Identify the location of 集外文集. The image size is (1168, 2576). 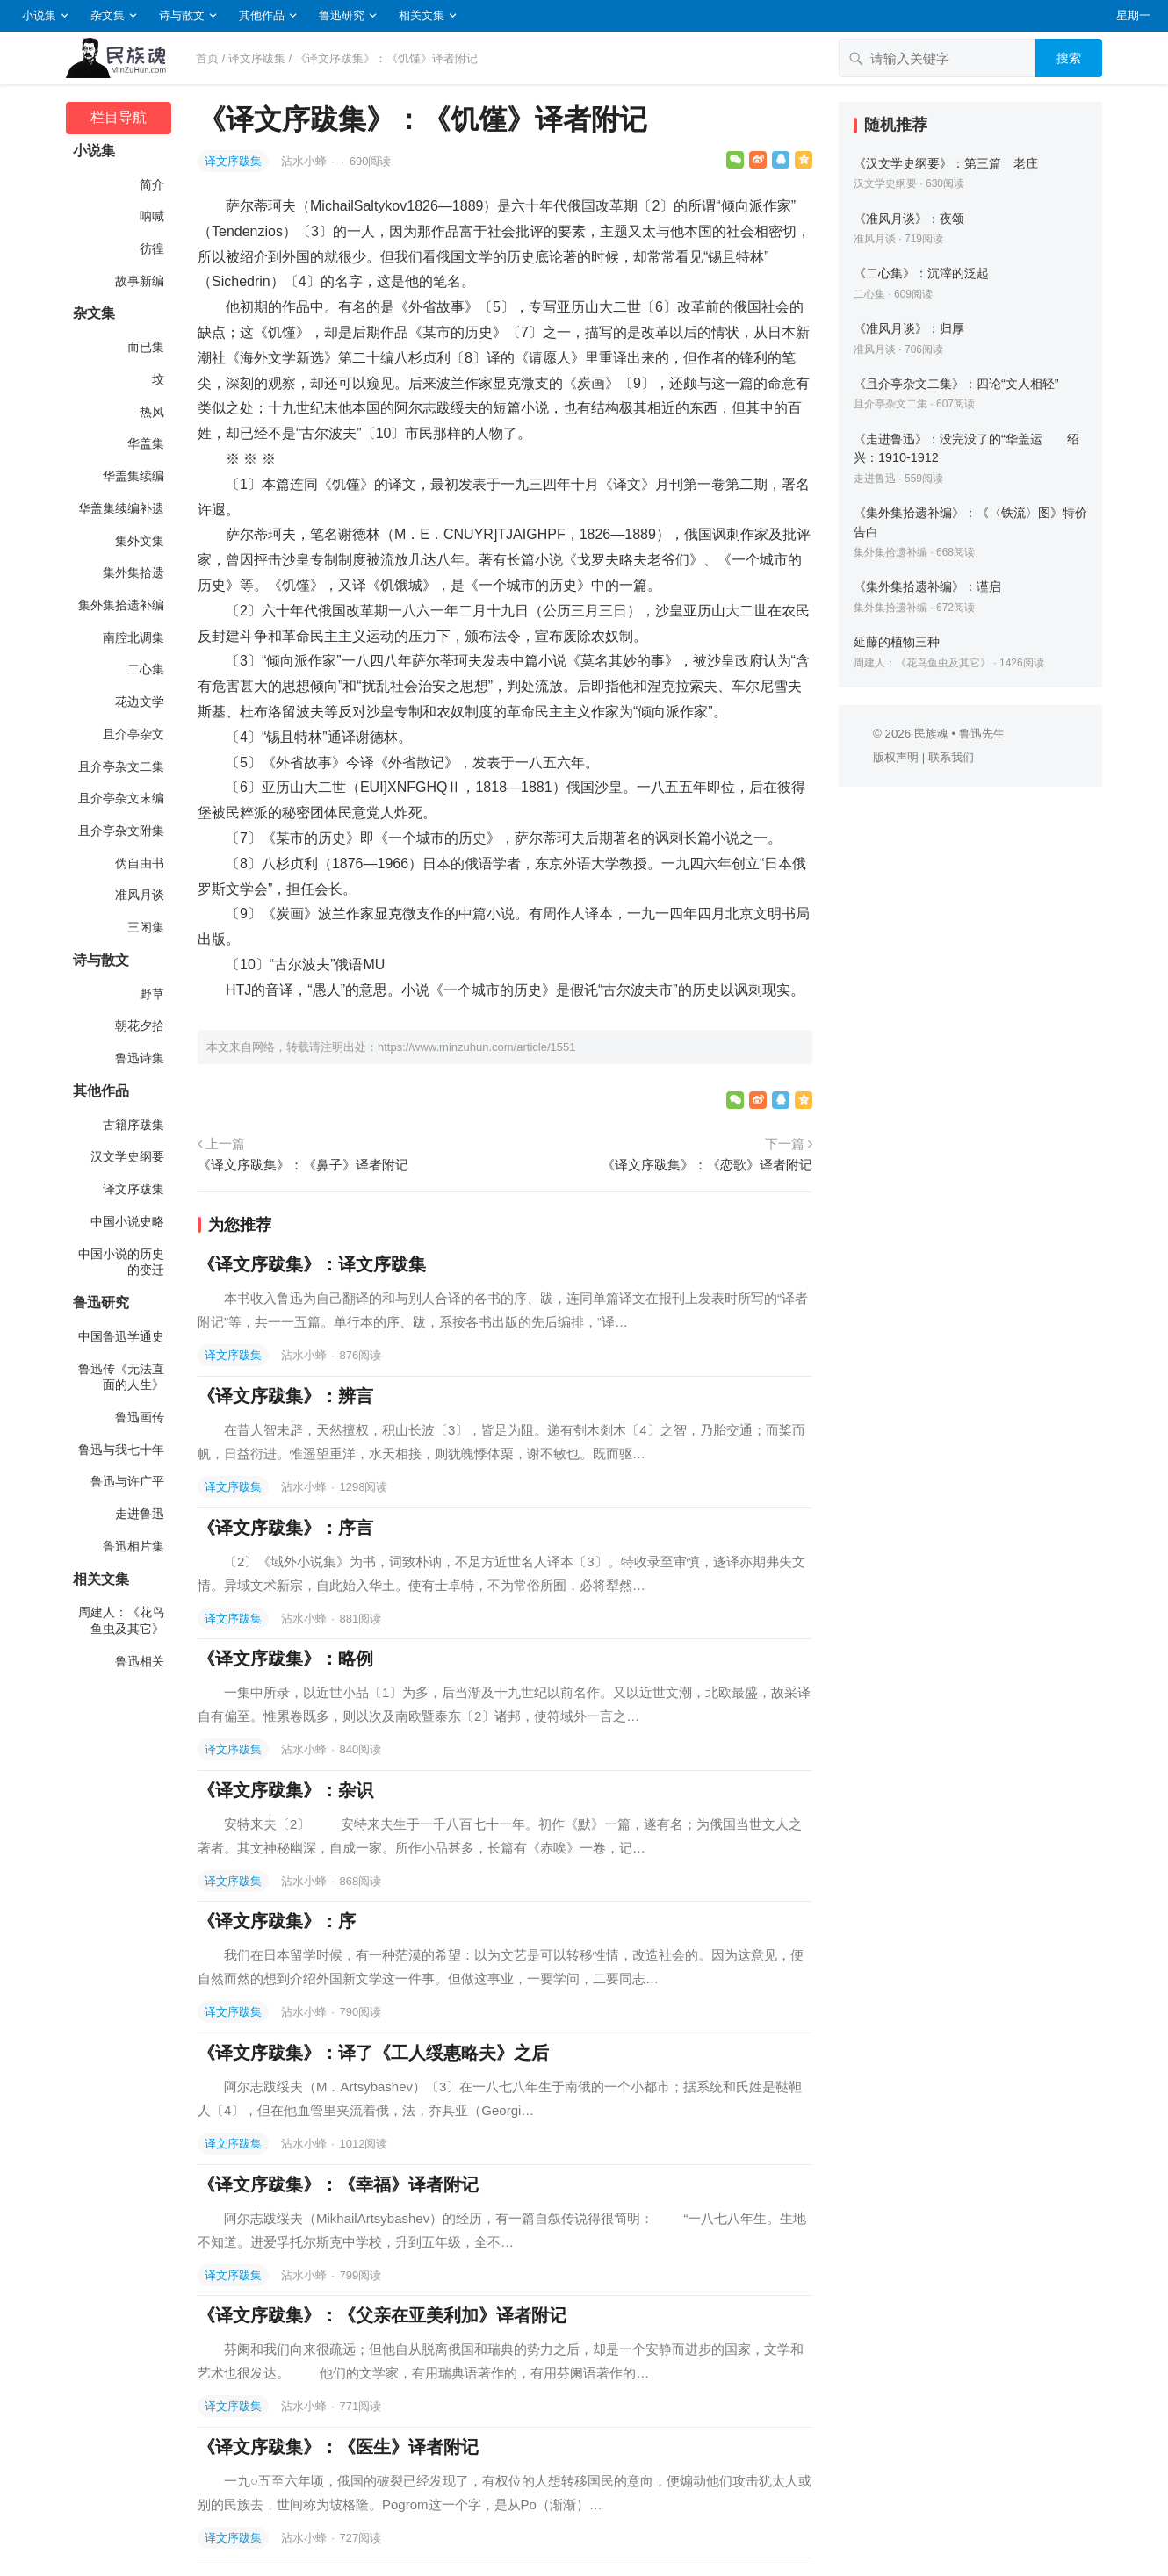
(139, 541).